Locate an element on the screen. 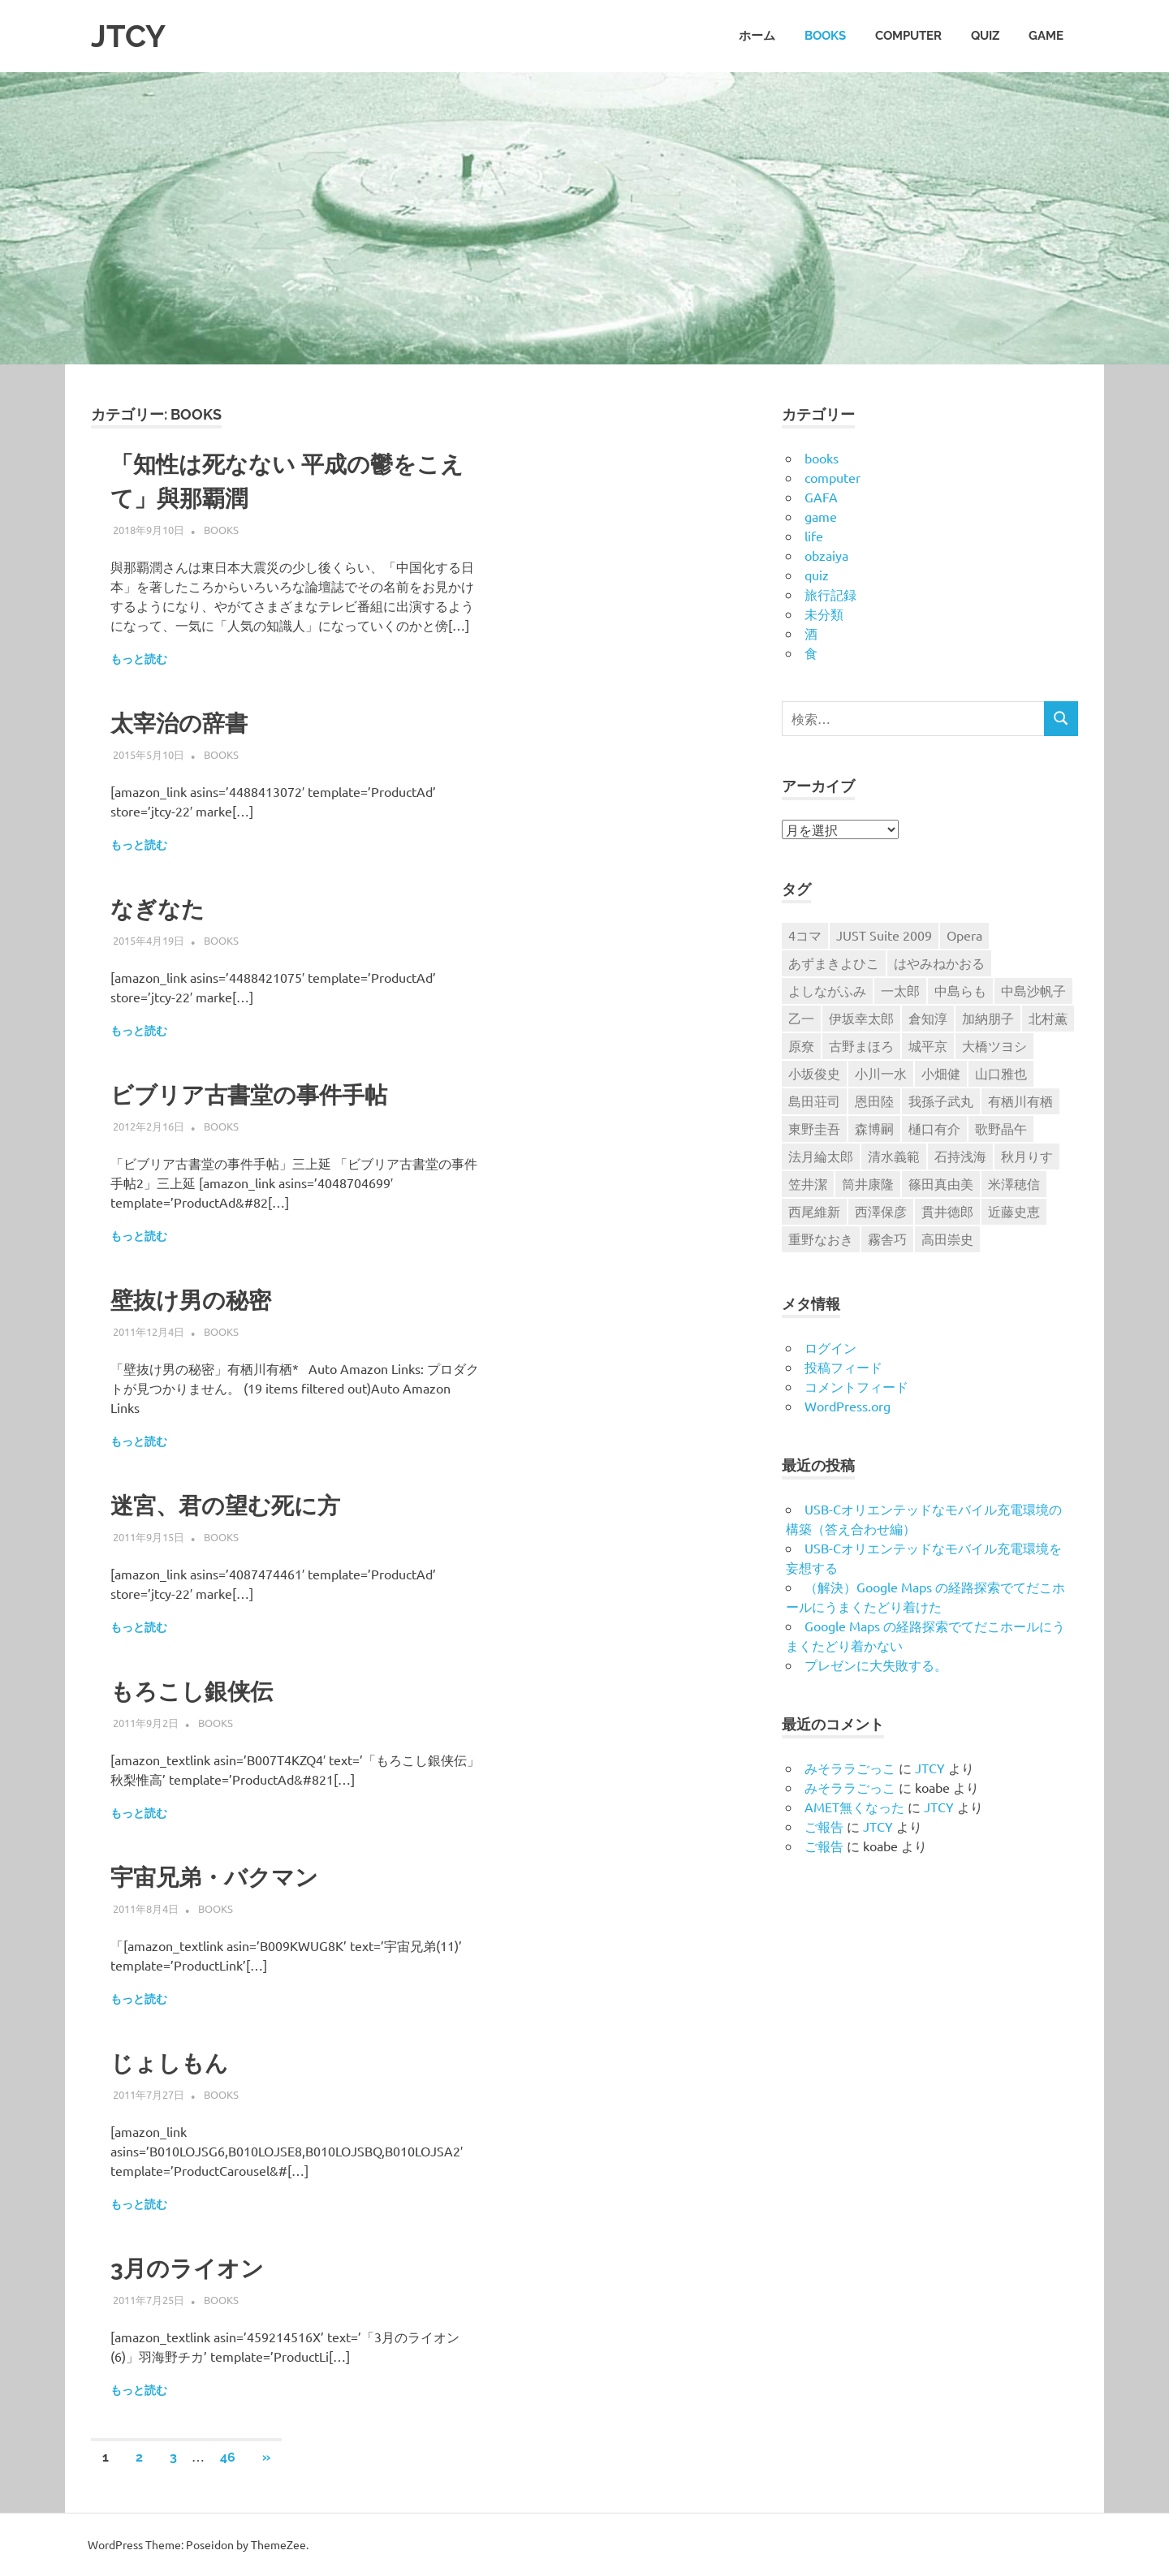  ご報告 is located at coordinates (823, 1826).